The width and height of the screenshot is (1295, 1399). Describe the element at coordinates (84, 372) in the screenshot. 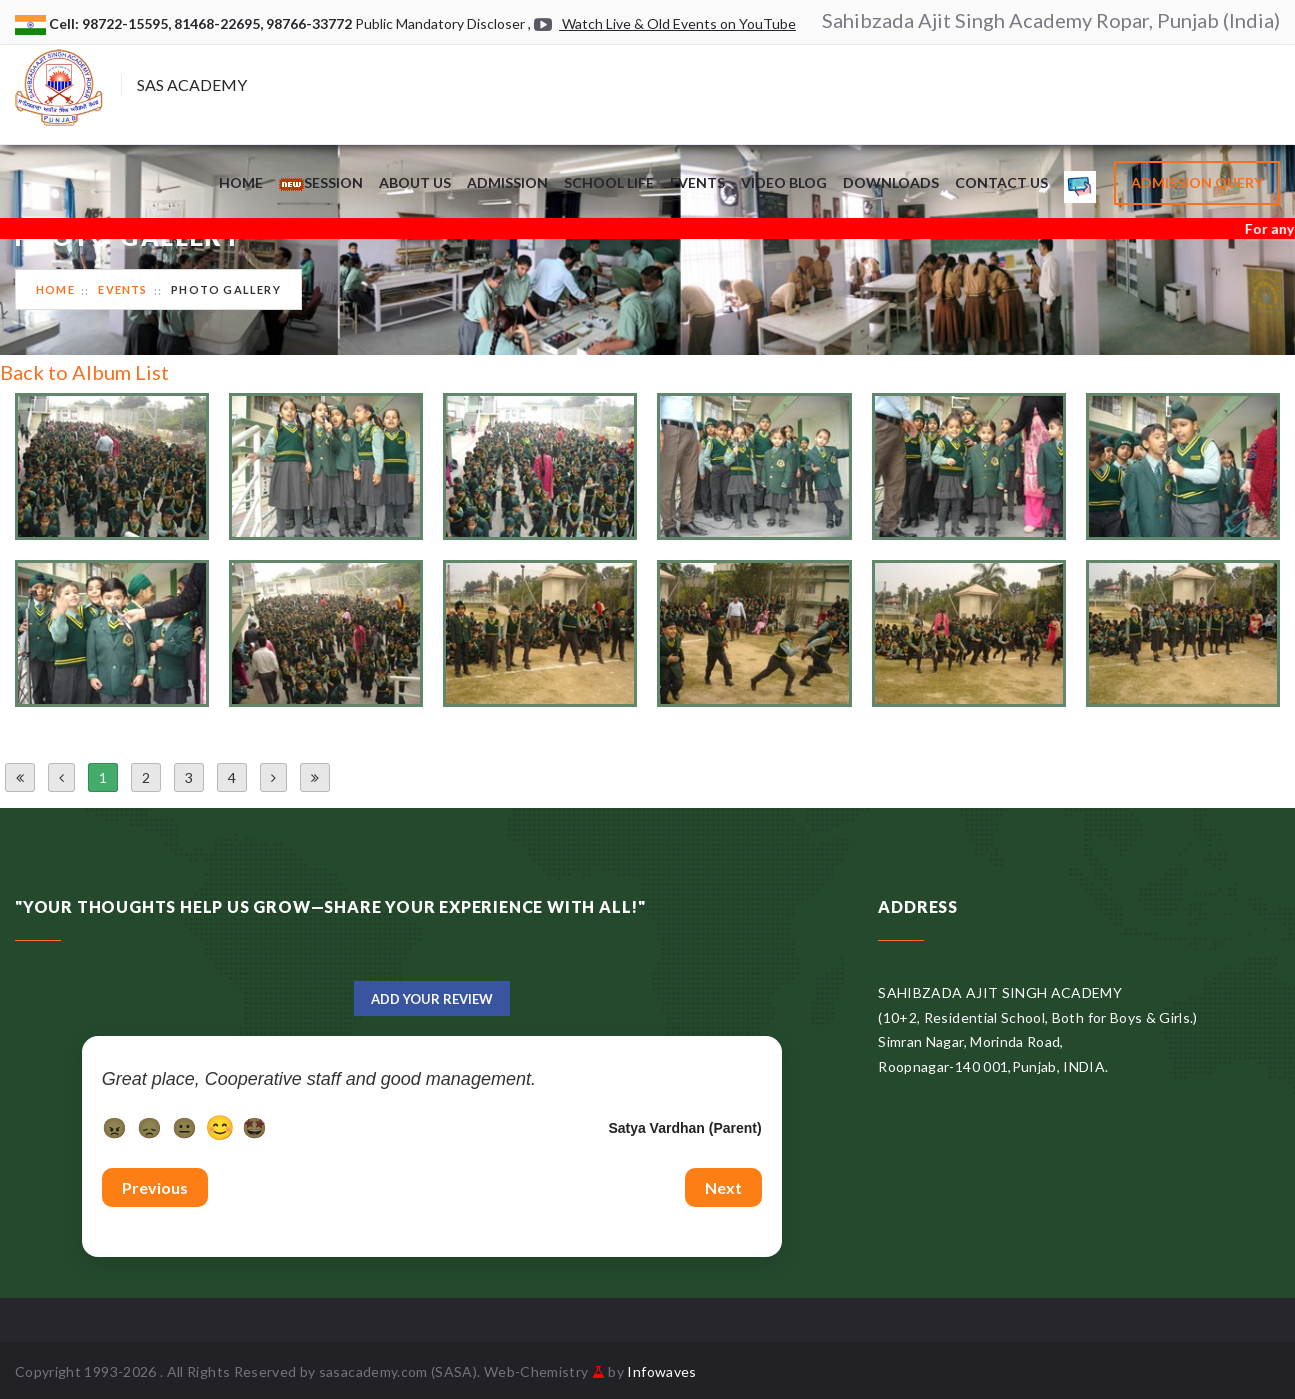

I see `Back to Album List` at that location.